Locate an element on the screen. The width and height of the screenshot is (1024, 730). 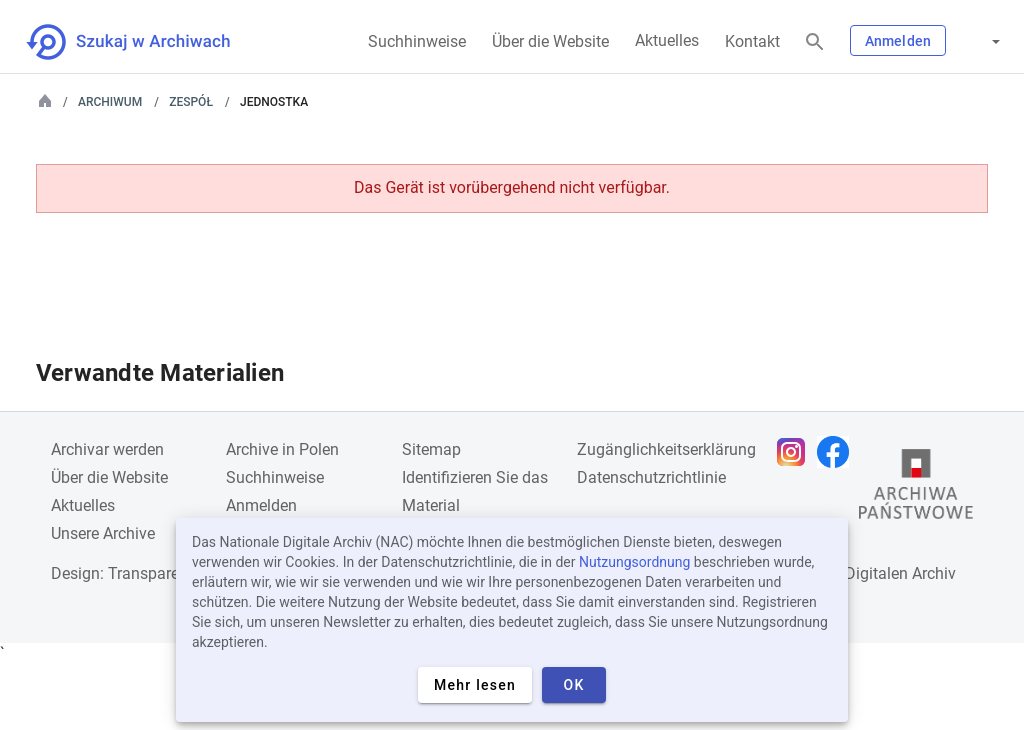
[Suchen] is located at coordinates (815, 42).